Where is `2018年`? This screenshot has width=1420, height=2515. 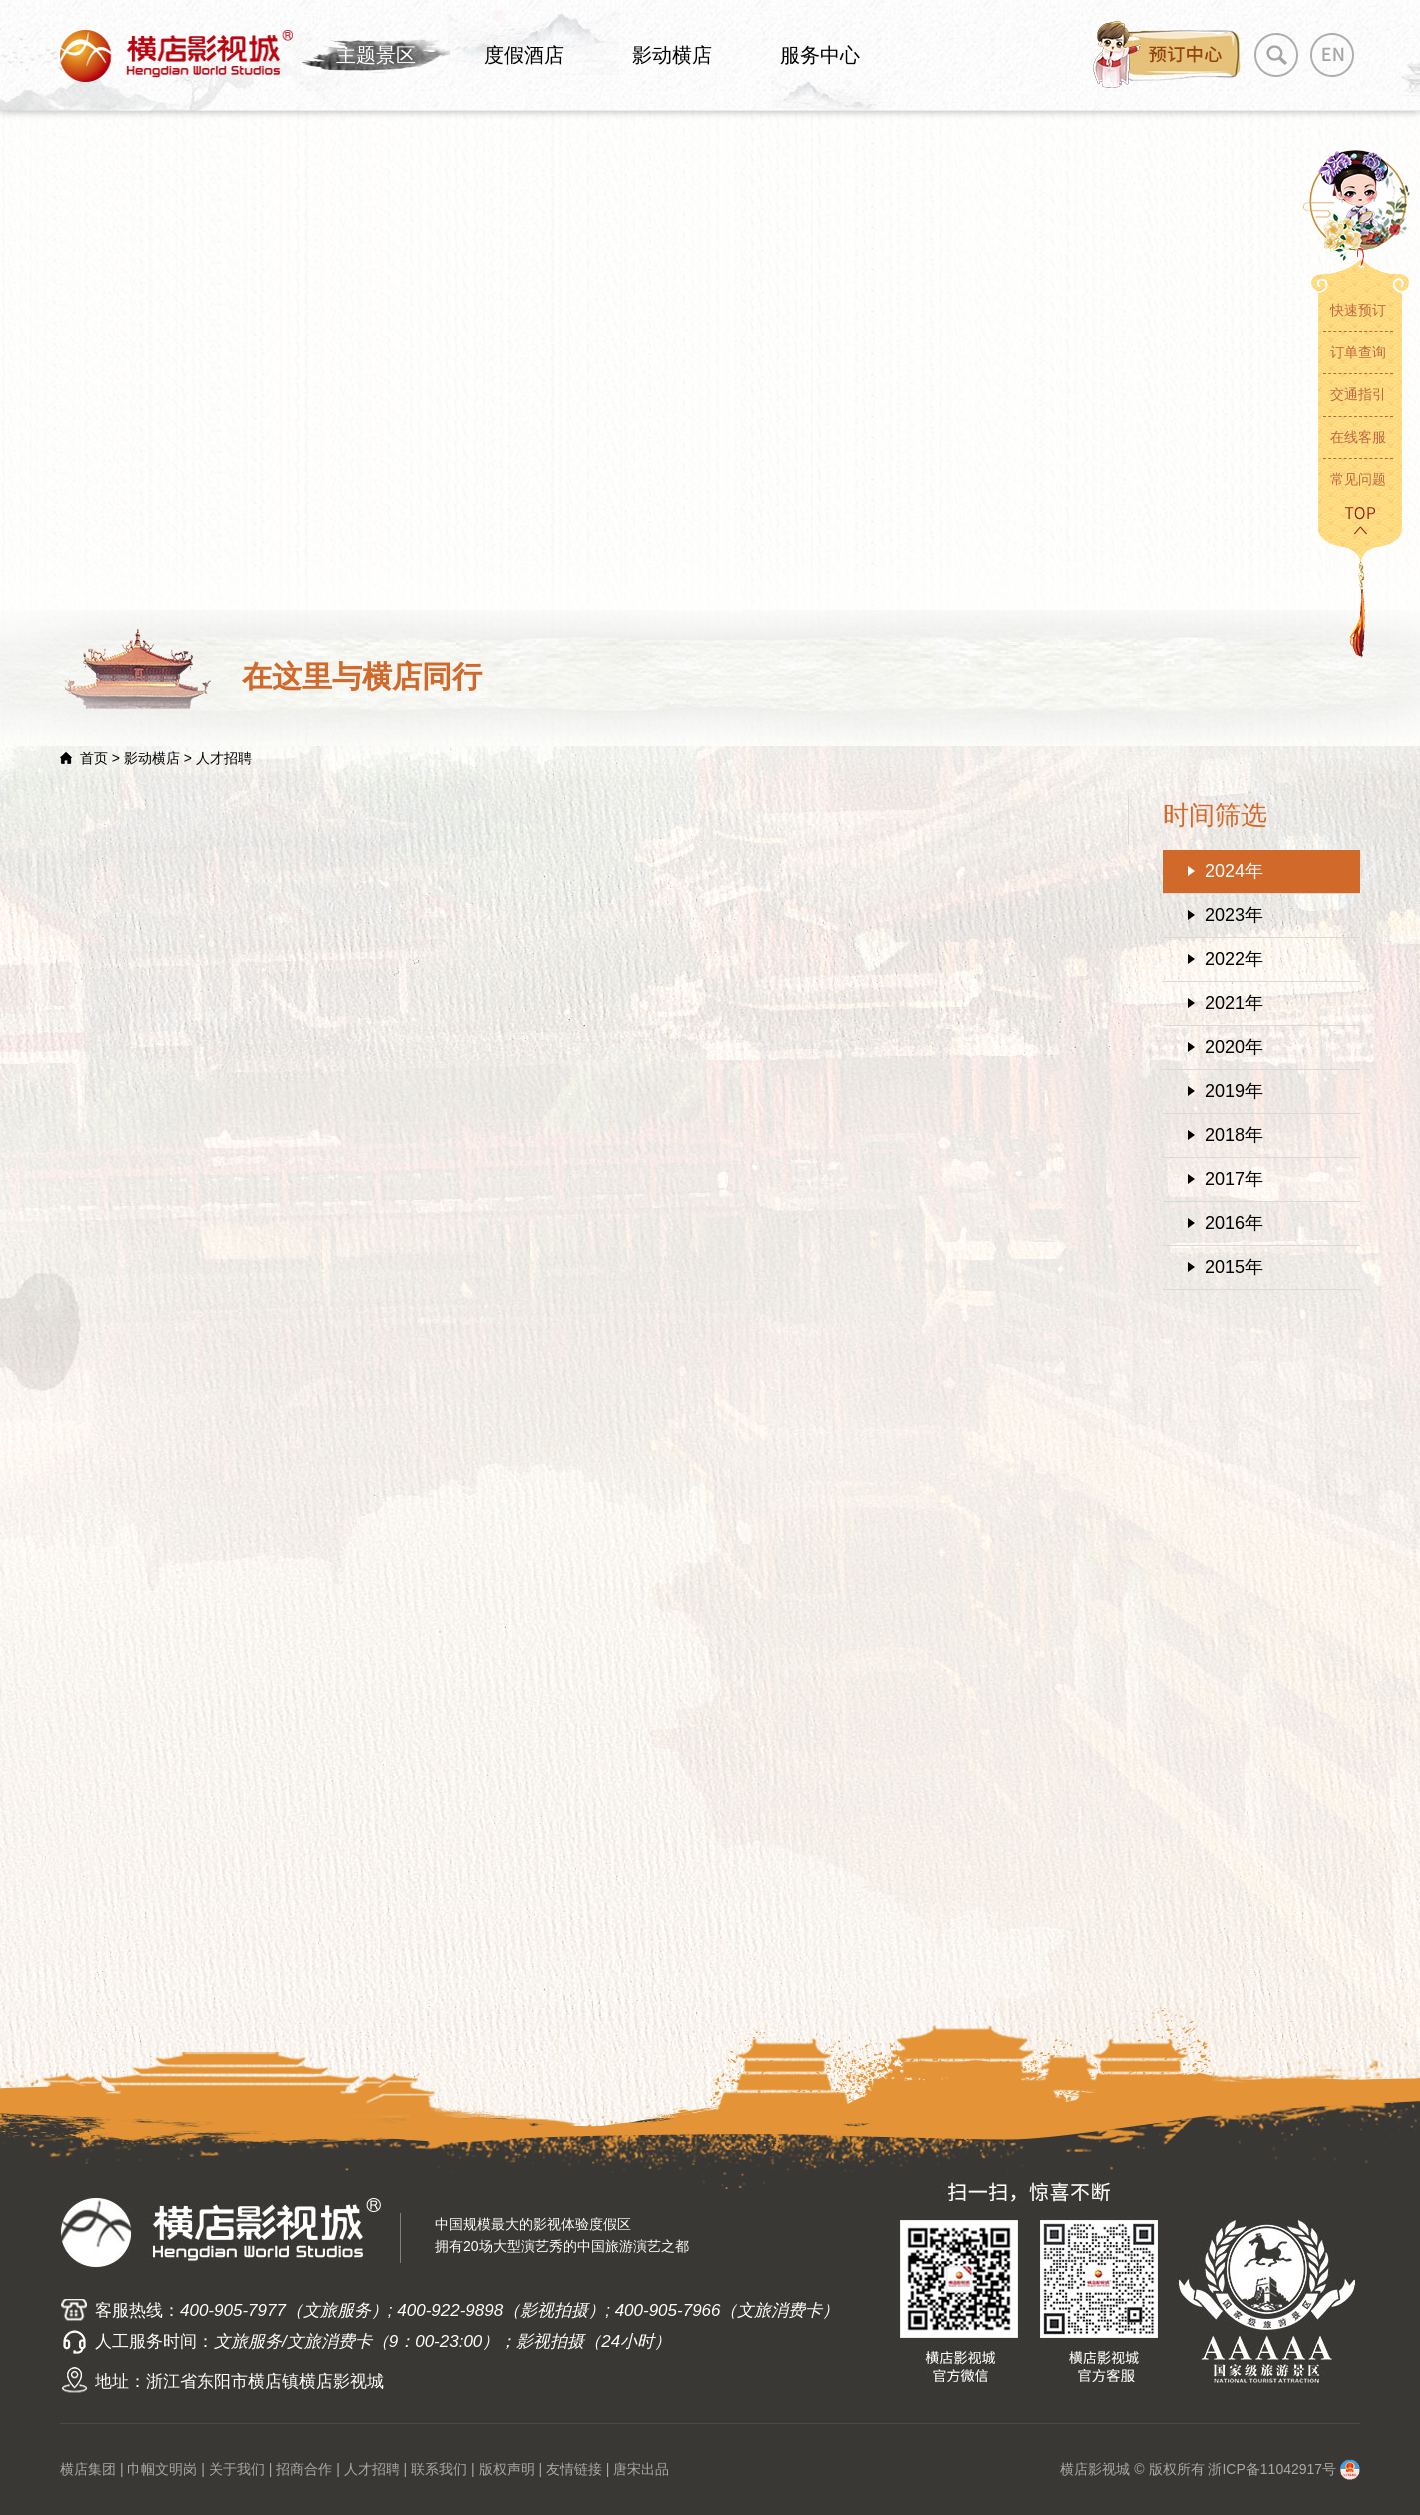
2018年 is located at coordinates (1234, 1135).